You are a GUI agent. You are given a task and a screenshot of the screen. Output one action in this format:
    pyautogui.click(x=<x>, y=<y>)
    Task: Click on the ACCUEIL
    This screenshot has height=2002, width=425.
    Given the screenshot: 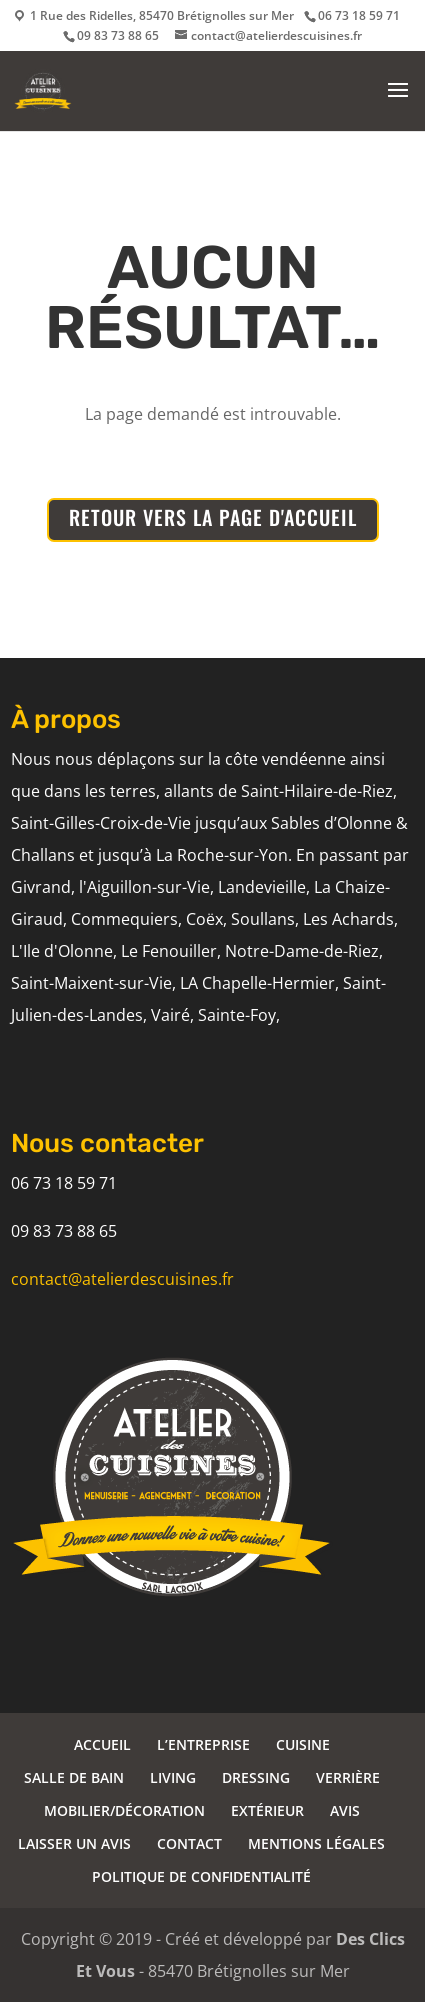 What is the action you would take?
    pyautogui.click(x=102, y=1744)
    